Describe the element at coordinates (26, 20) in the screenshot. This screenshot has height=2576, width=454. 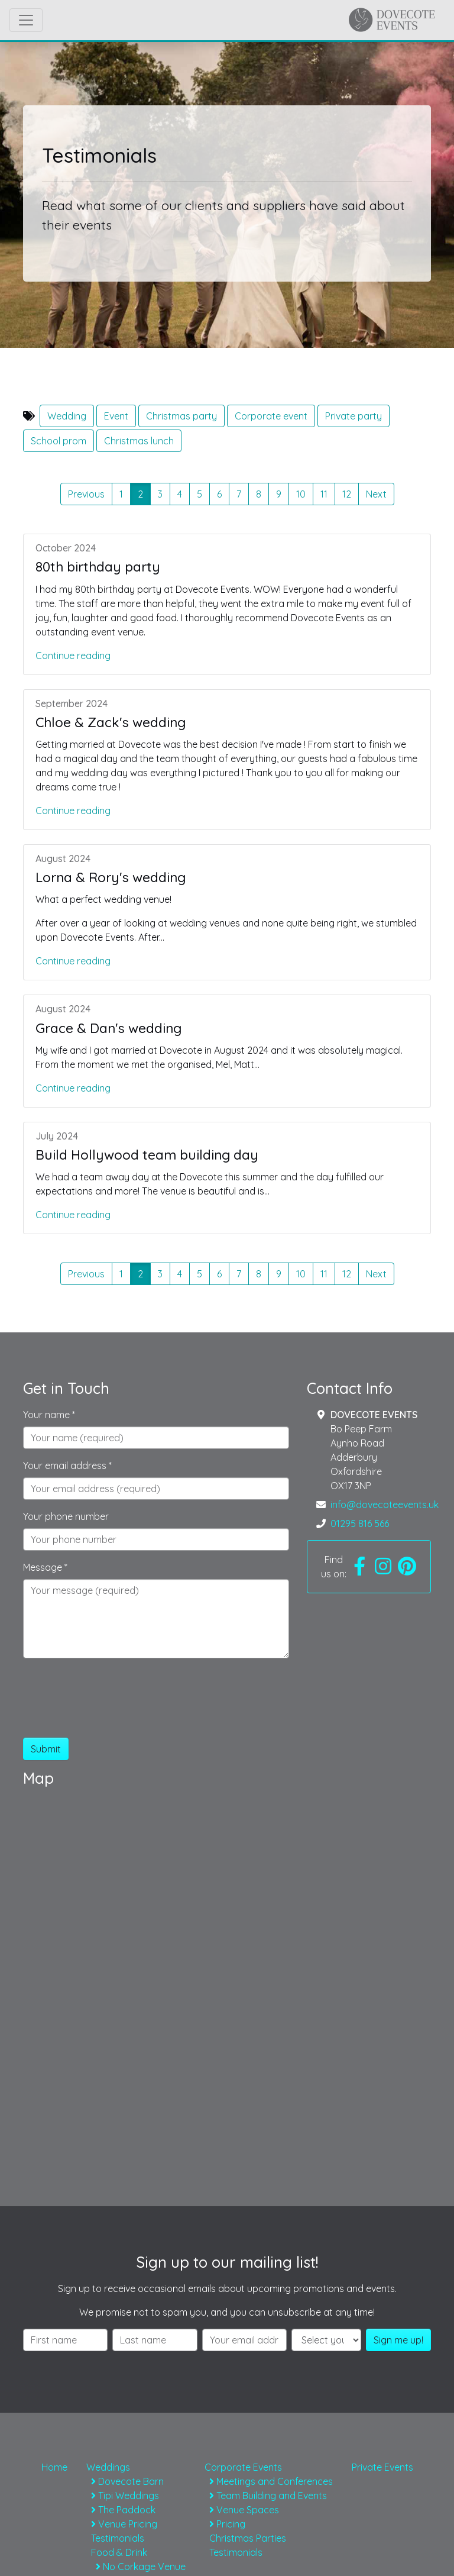
I see `[Toggle navigation]` at that location.